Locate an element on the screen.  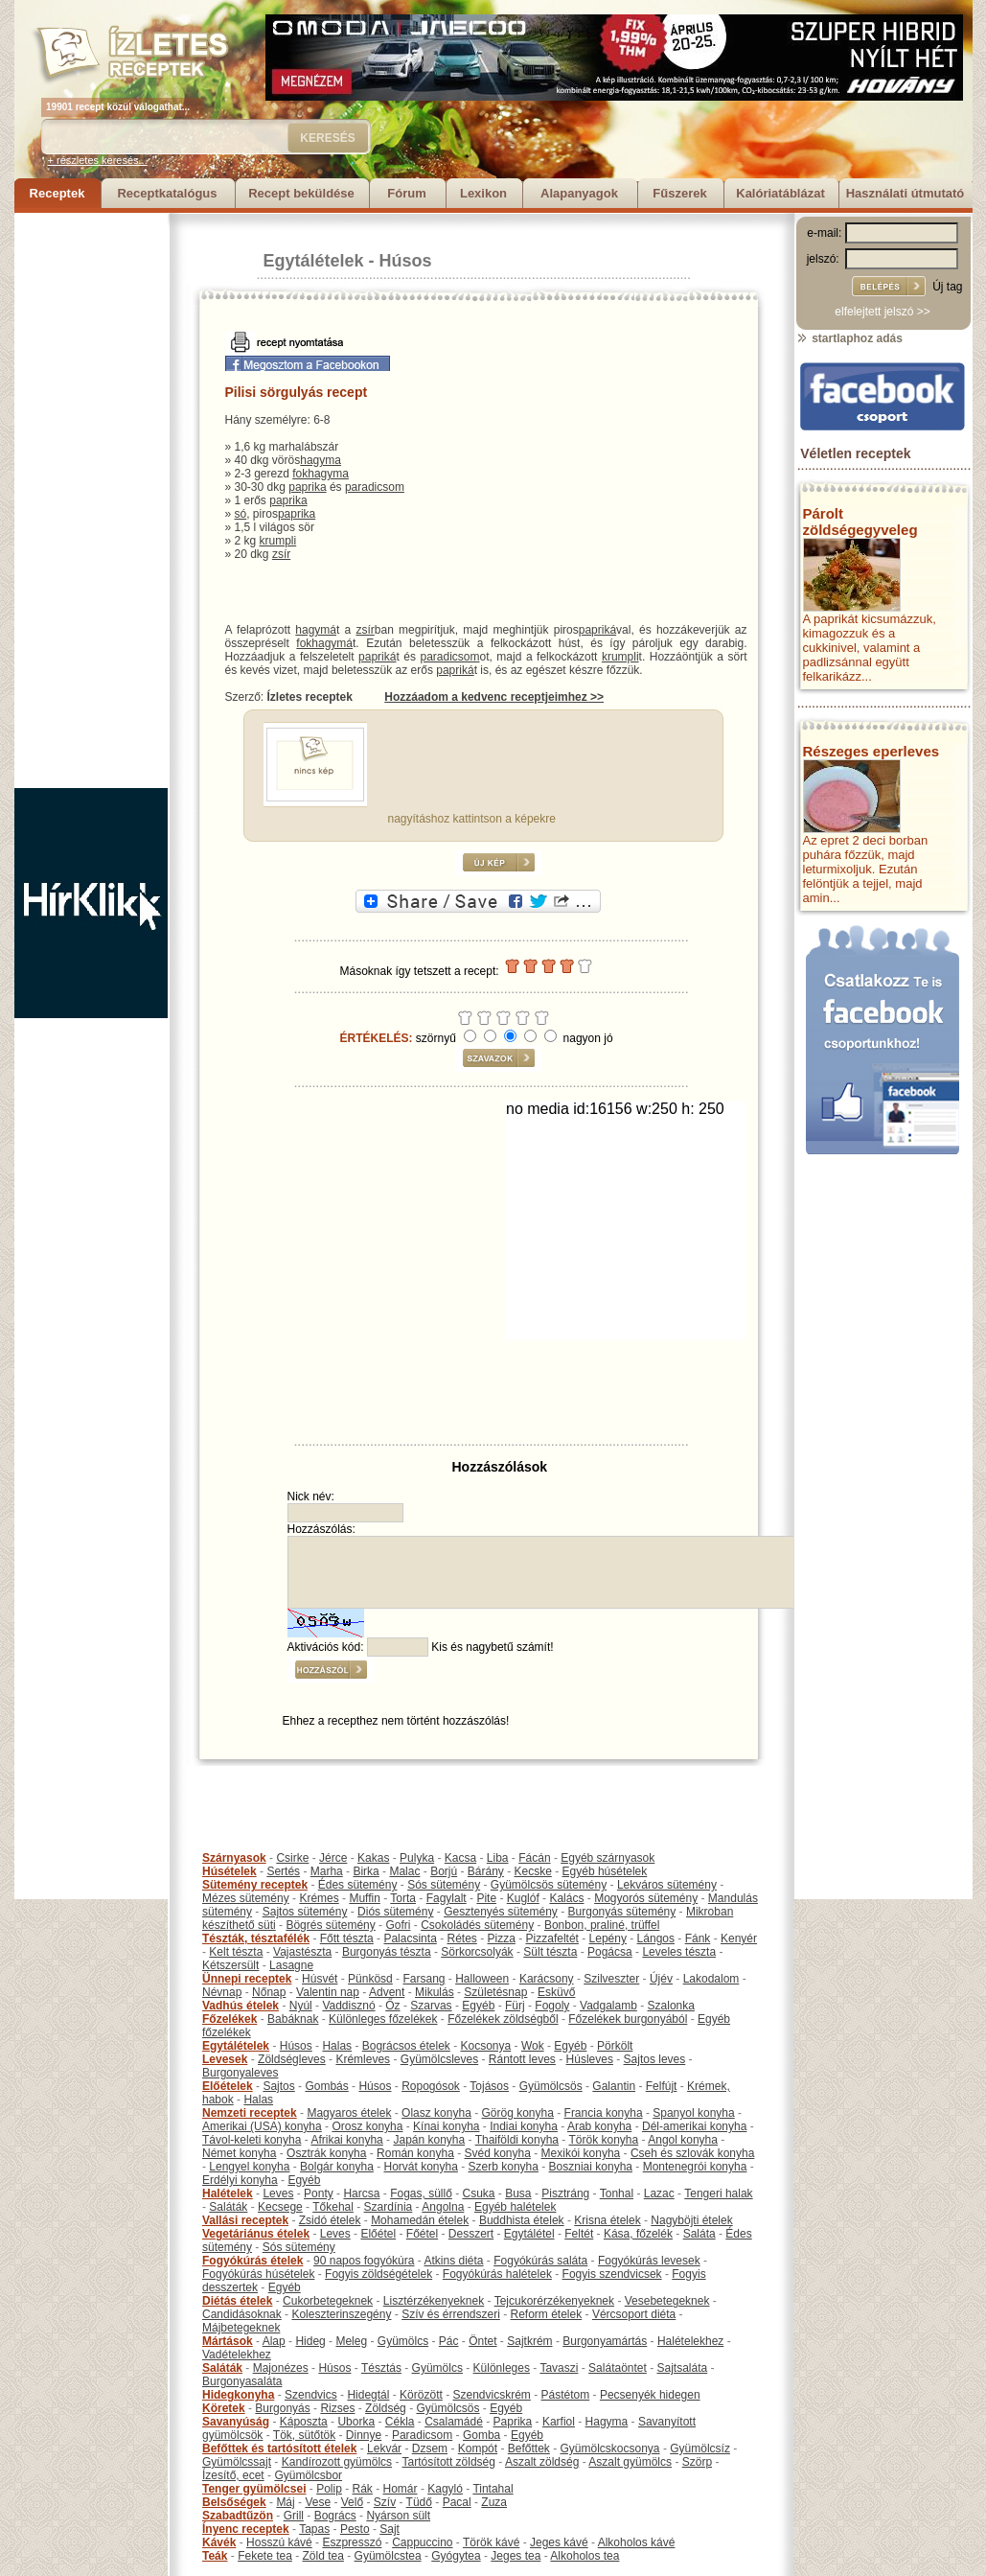
Mézes sütemény is located at coordinates (245, 1898).